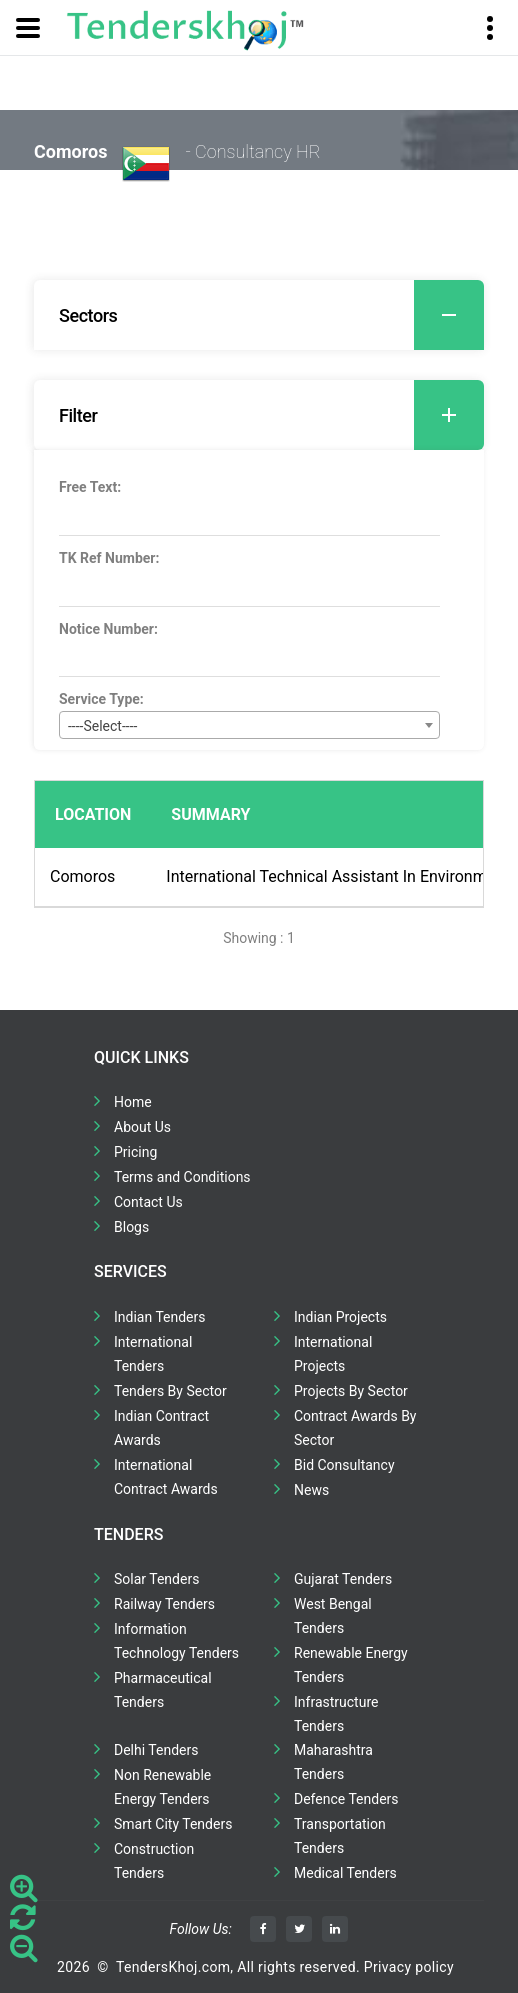  Describe the element at coordinates (90, 487) in the screenshot. I see `Free Text:` at that location.